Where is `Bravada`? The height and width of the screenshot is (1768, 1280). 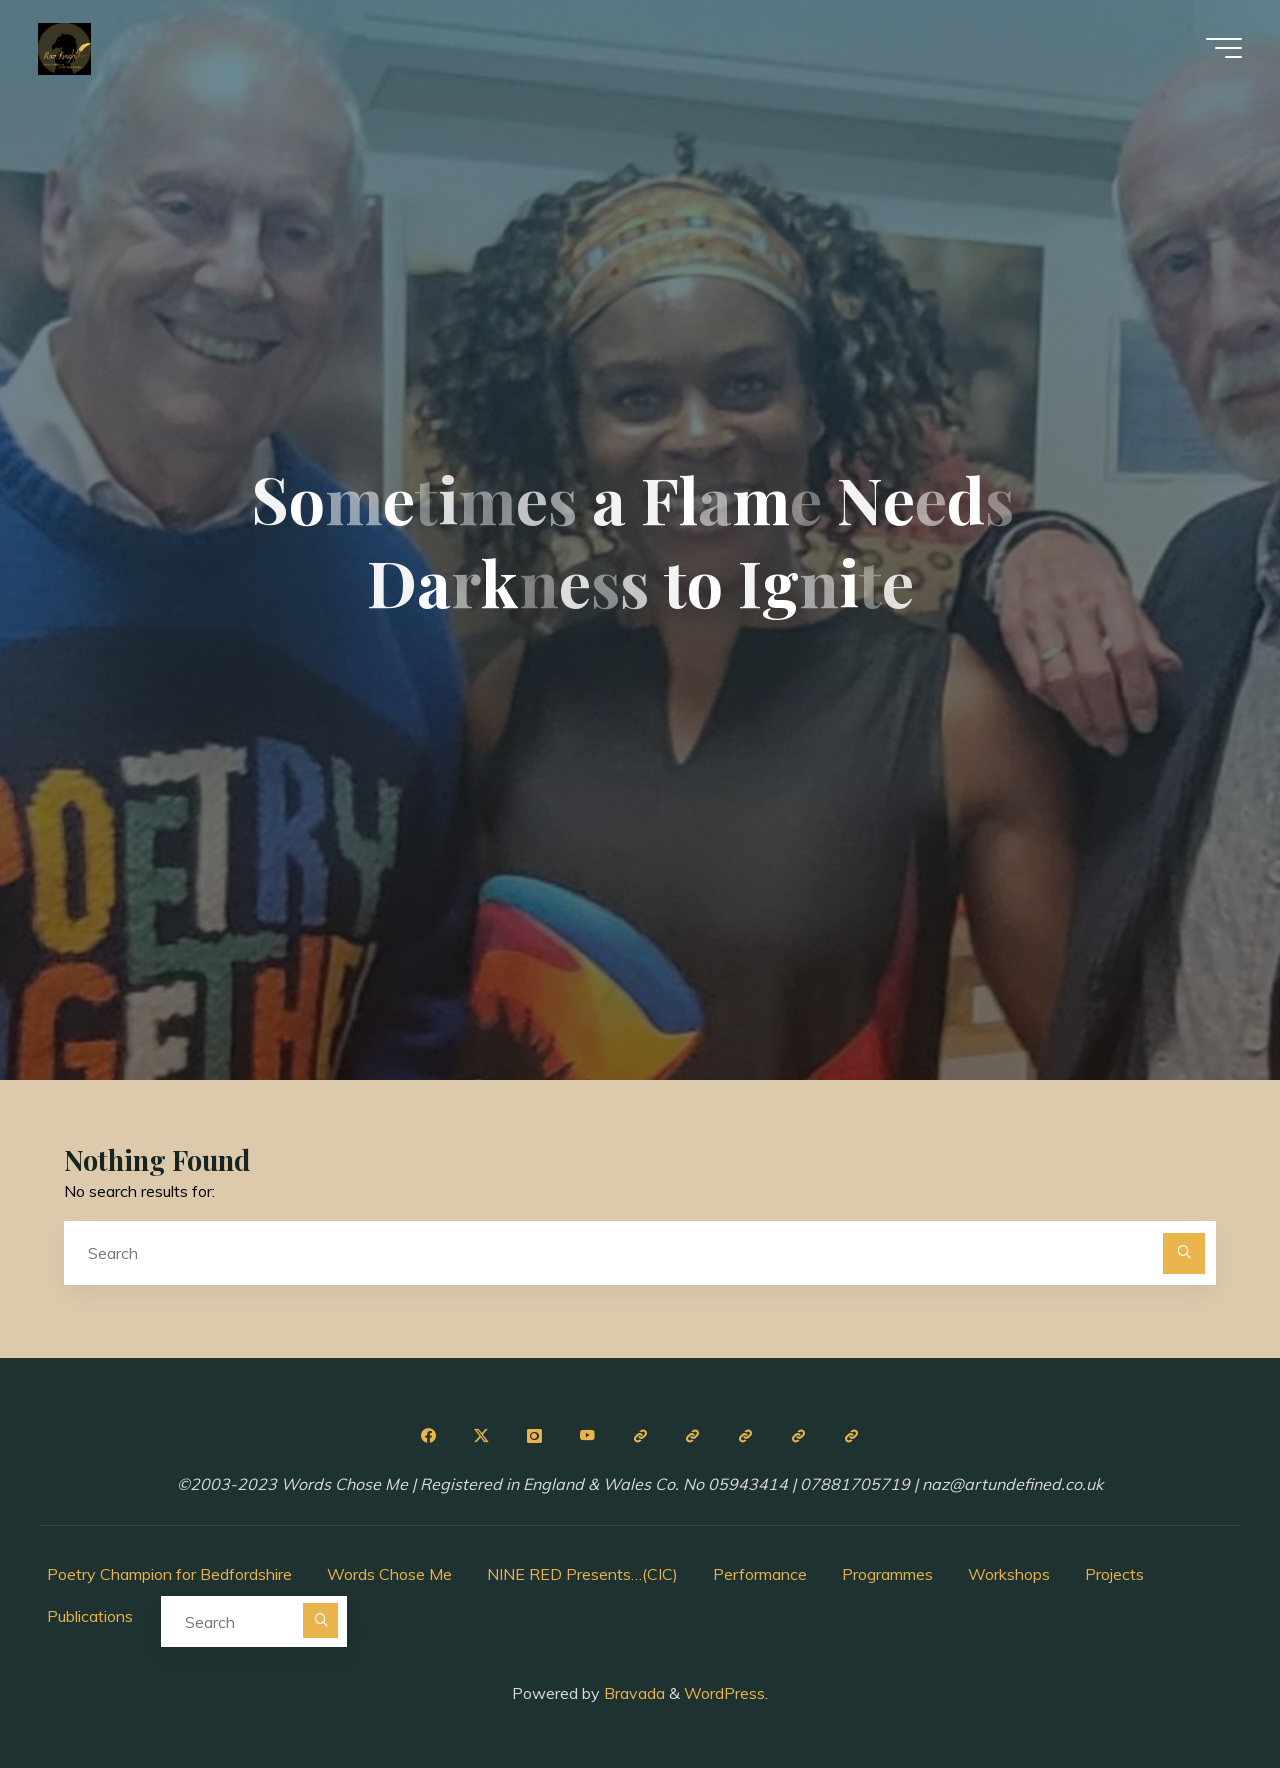 Bravada is located at coordinates (632, 1693).